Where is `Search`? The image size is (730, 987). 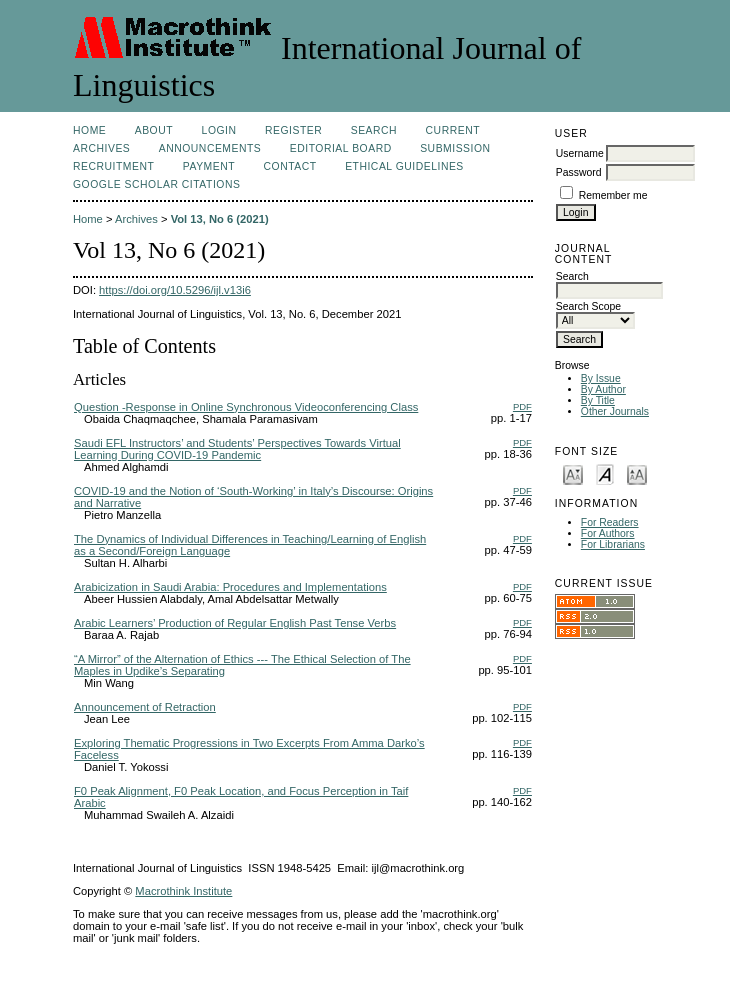
Search is located at coordinates (374, 130).